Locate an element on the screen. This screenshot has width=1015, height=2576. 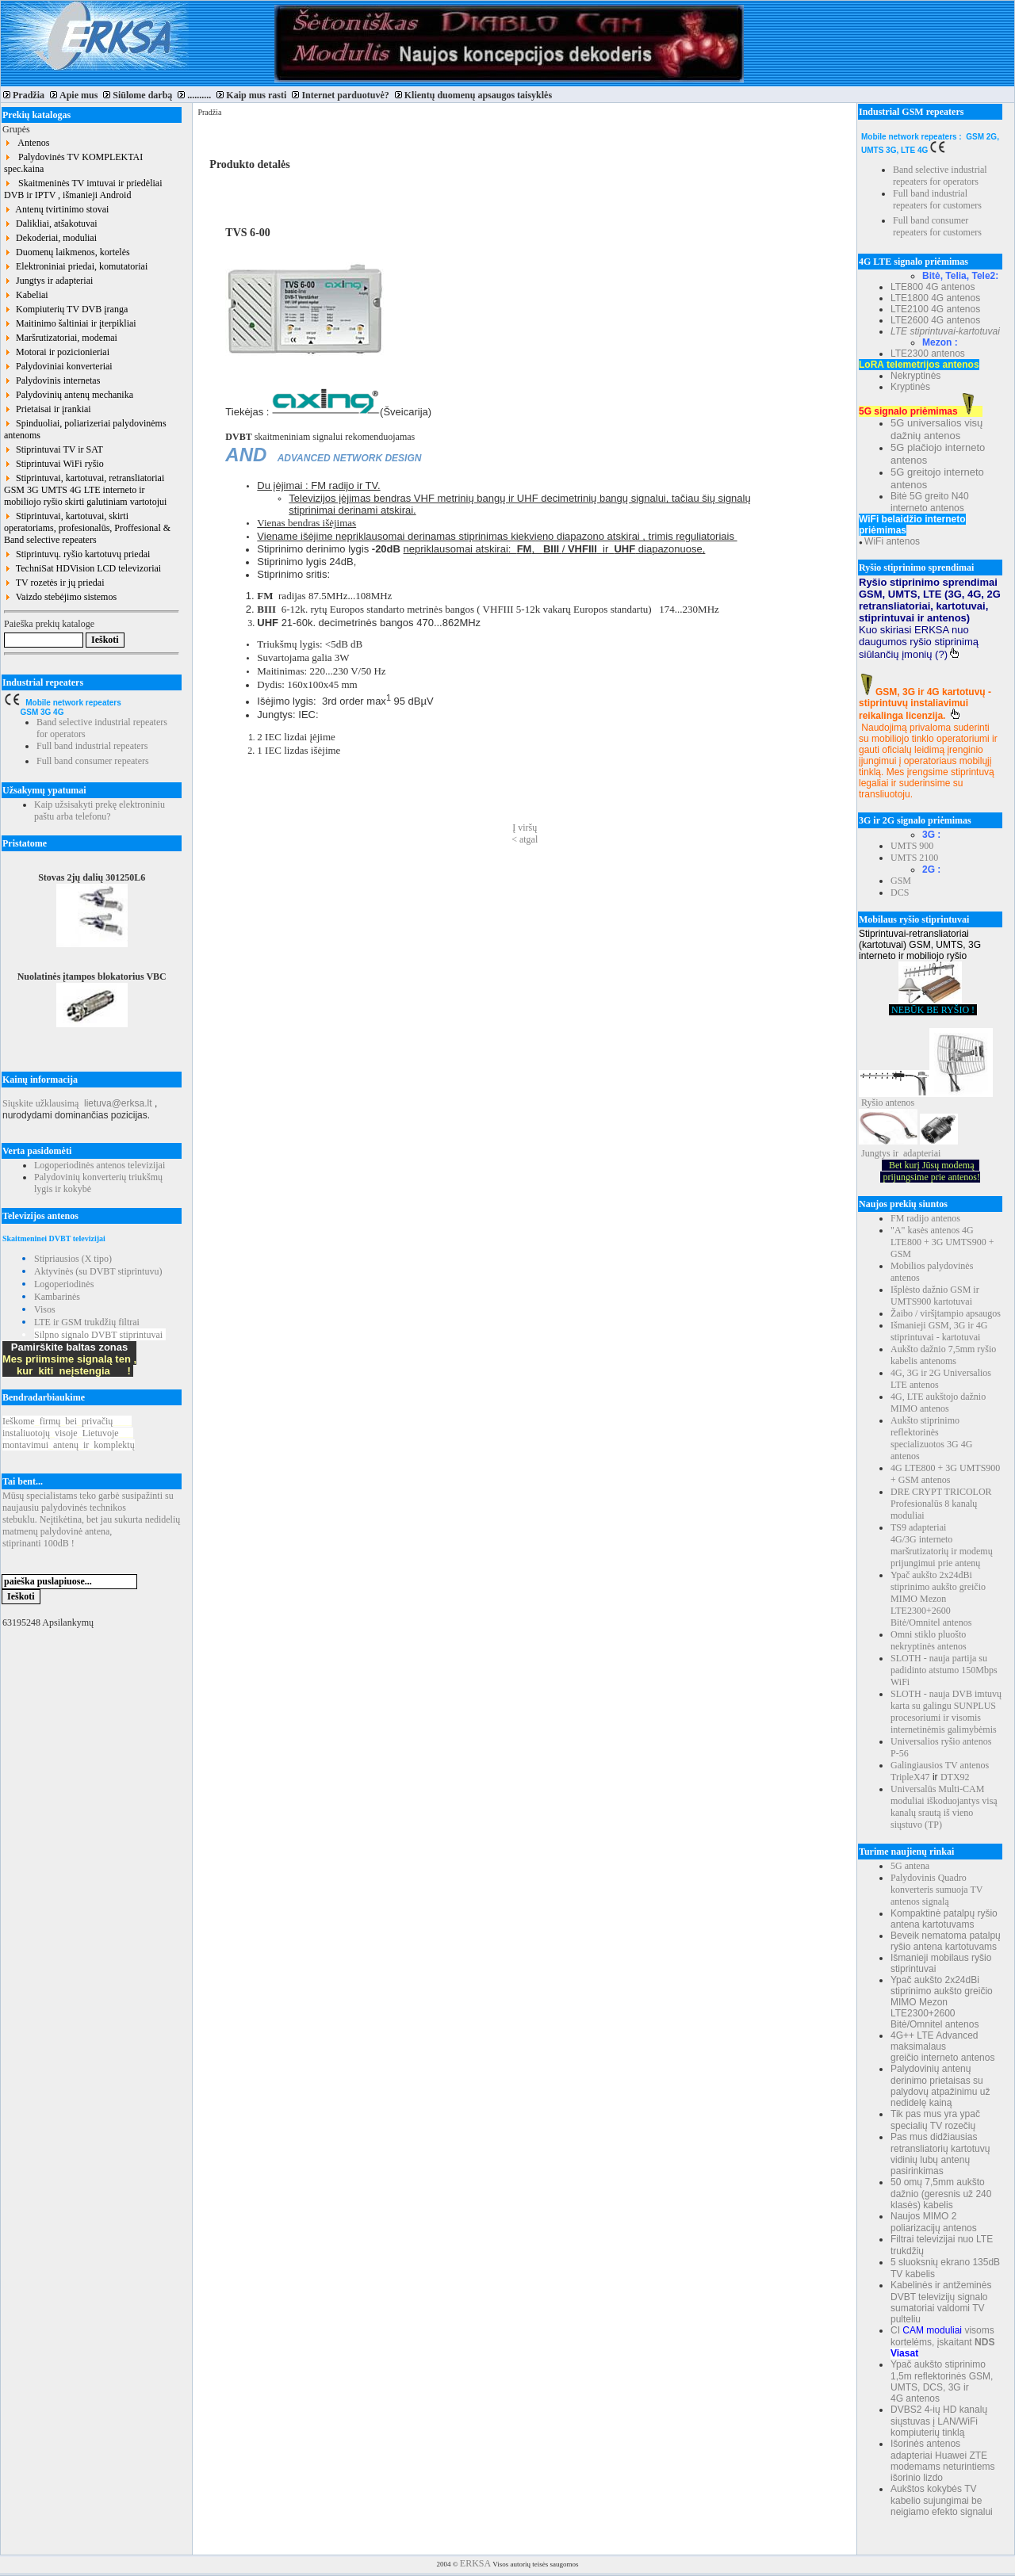
UMTS 900 is located at coordinates (912, 845).